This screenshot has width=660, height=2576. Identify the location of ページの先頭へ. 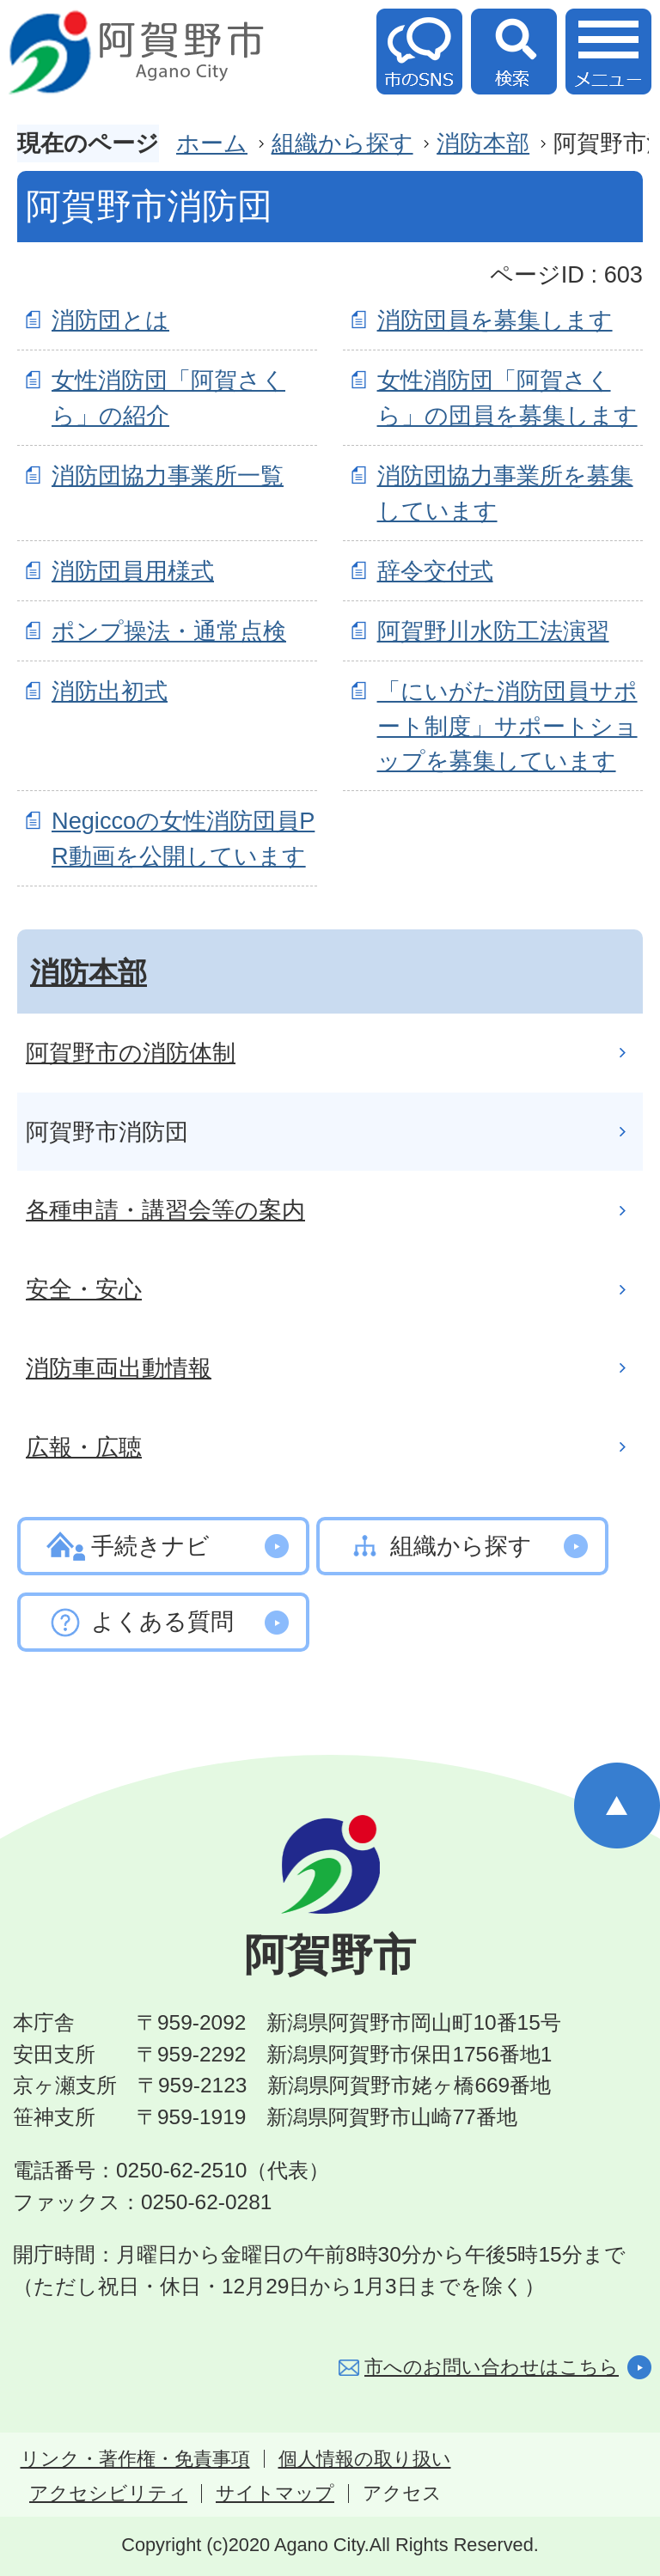
(617, 1805).